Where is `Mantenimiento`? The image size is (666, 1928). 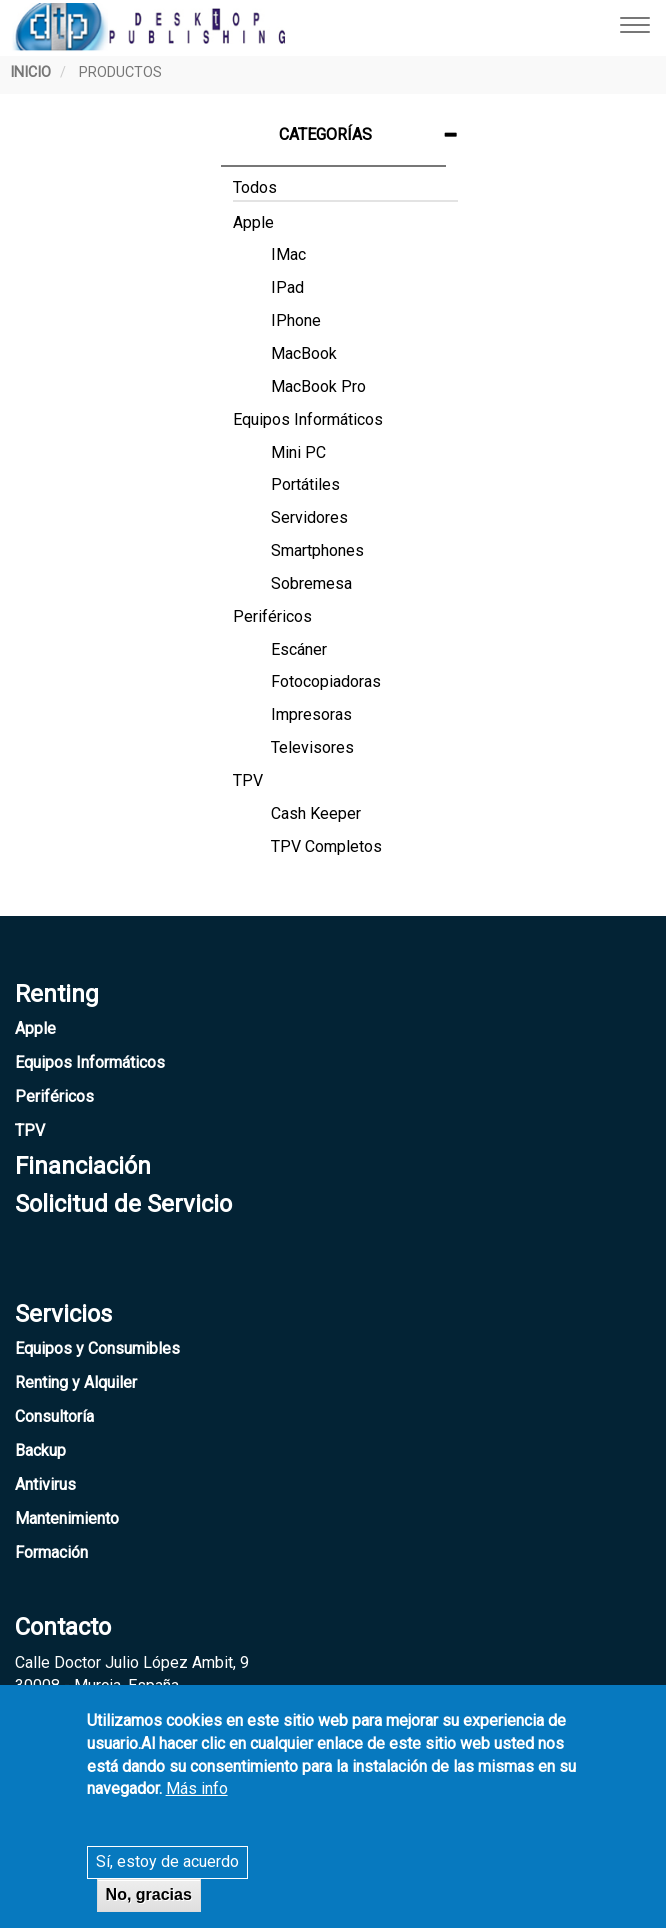
Mantenimiento is located at coordinates (67, 1518).